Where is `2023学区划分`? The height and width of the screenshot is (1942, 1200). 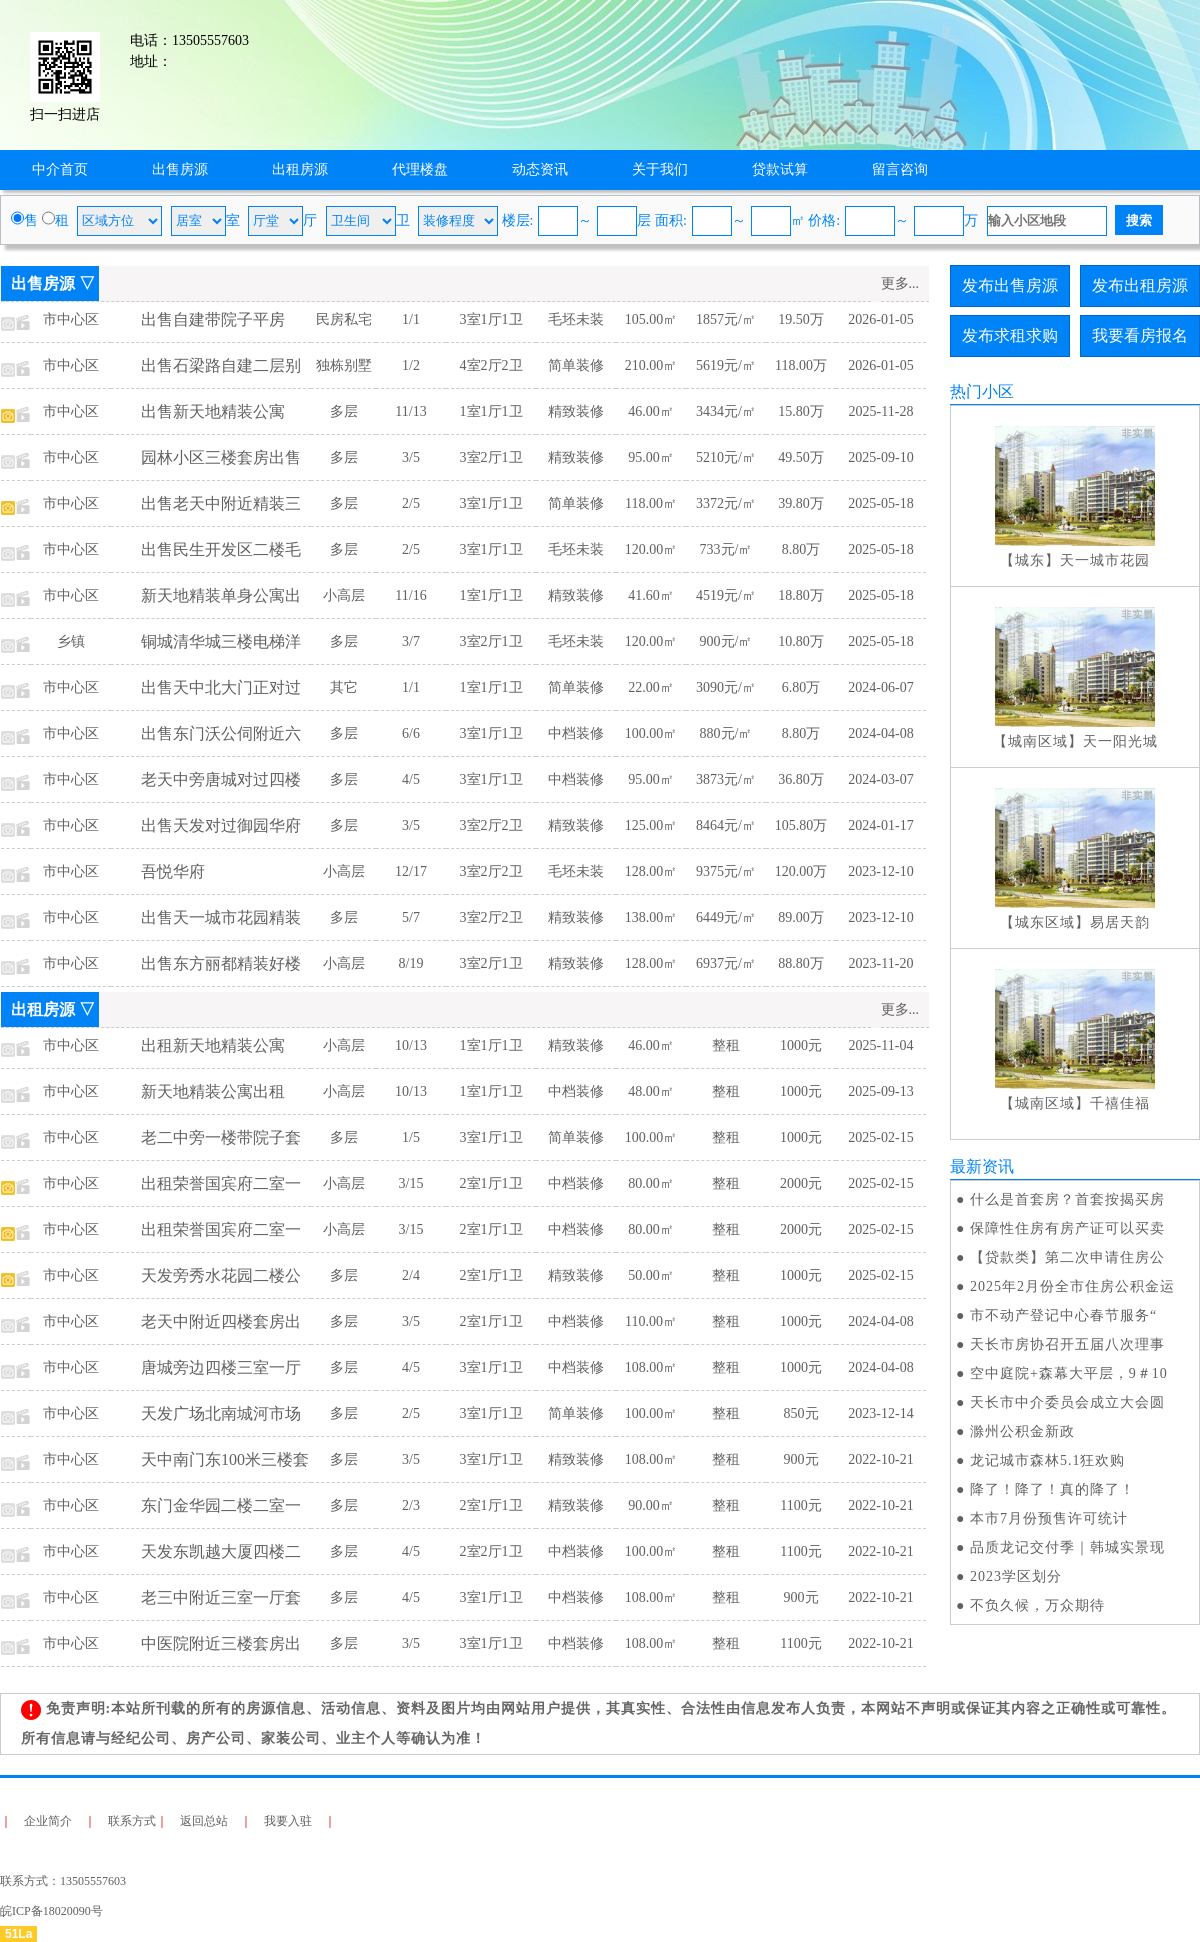 2023学区划分 is located at coordinates (1016, 1576).